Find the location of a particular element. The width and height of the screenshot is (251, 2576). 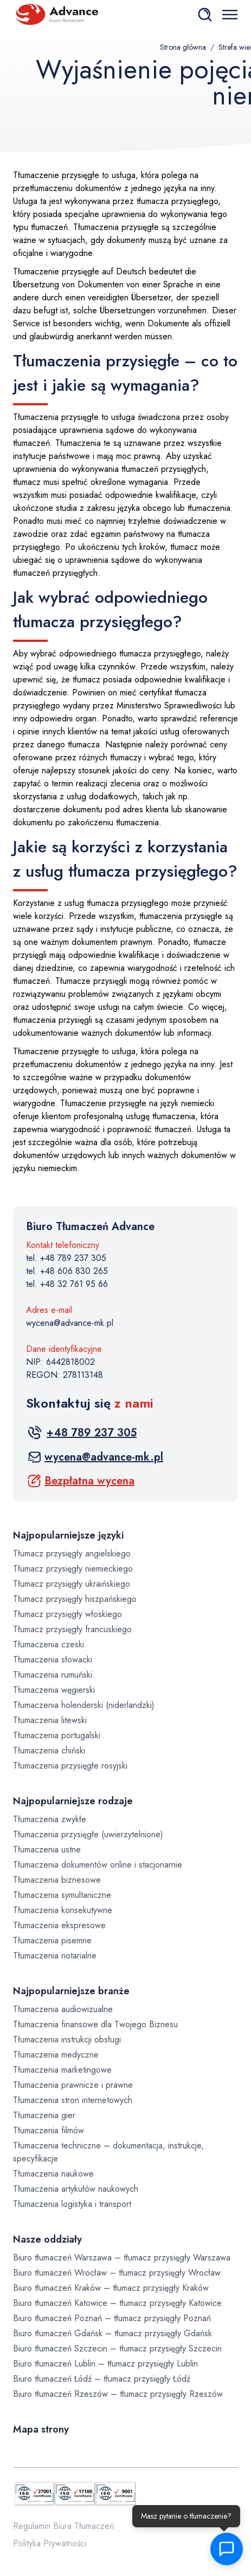

Tłumacz przysięgły włoskiego is located at coordinates (67, 1614).